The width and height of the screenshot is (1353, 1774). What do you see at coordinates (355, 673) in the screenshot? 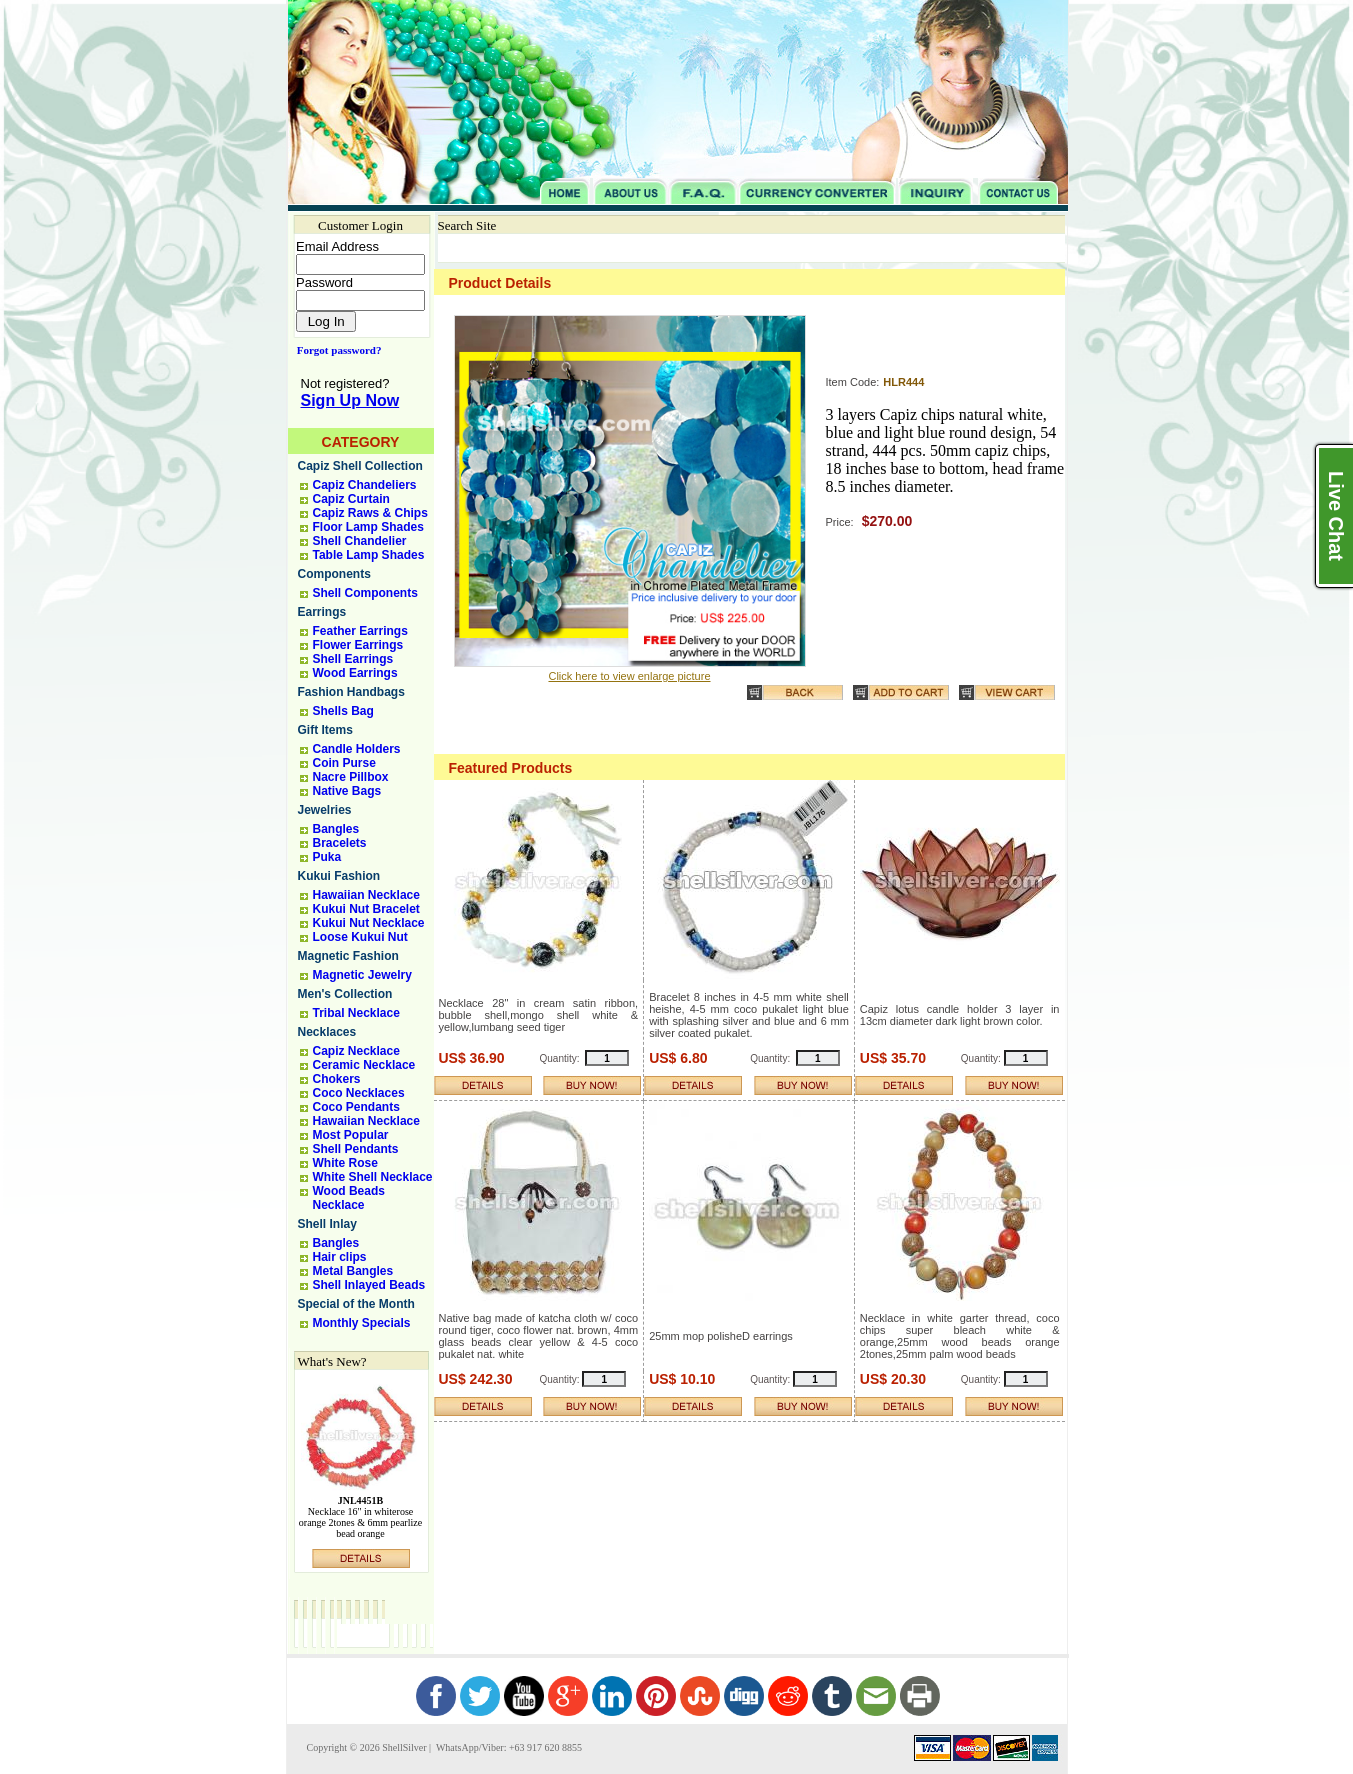
I see `Wood Earrings` at bounding box center [355, 673].